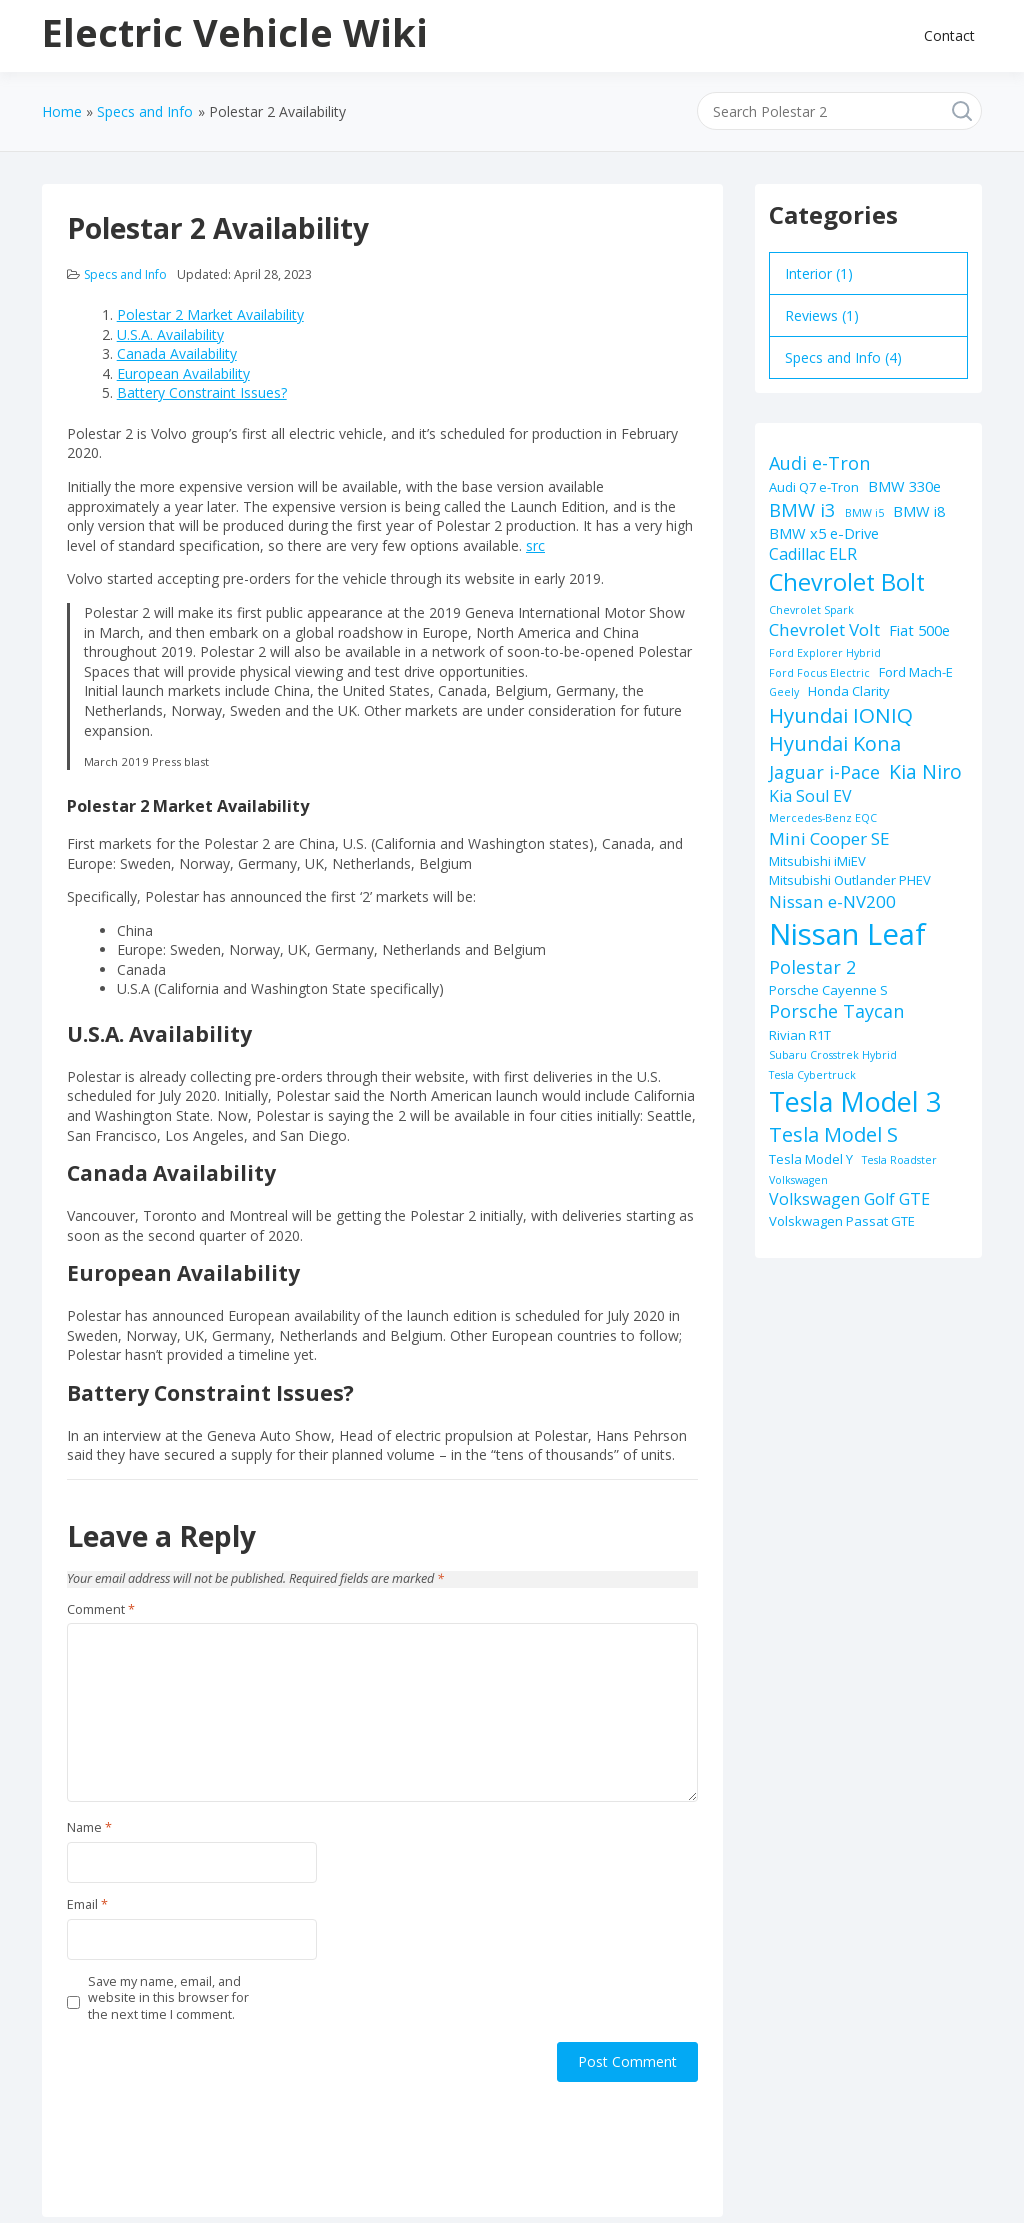 The height and width of the screenshot is (2223, 1024). I want to click on Ford Focus Electric [Ford Focus Electric (1 item)], so click(819, 673).